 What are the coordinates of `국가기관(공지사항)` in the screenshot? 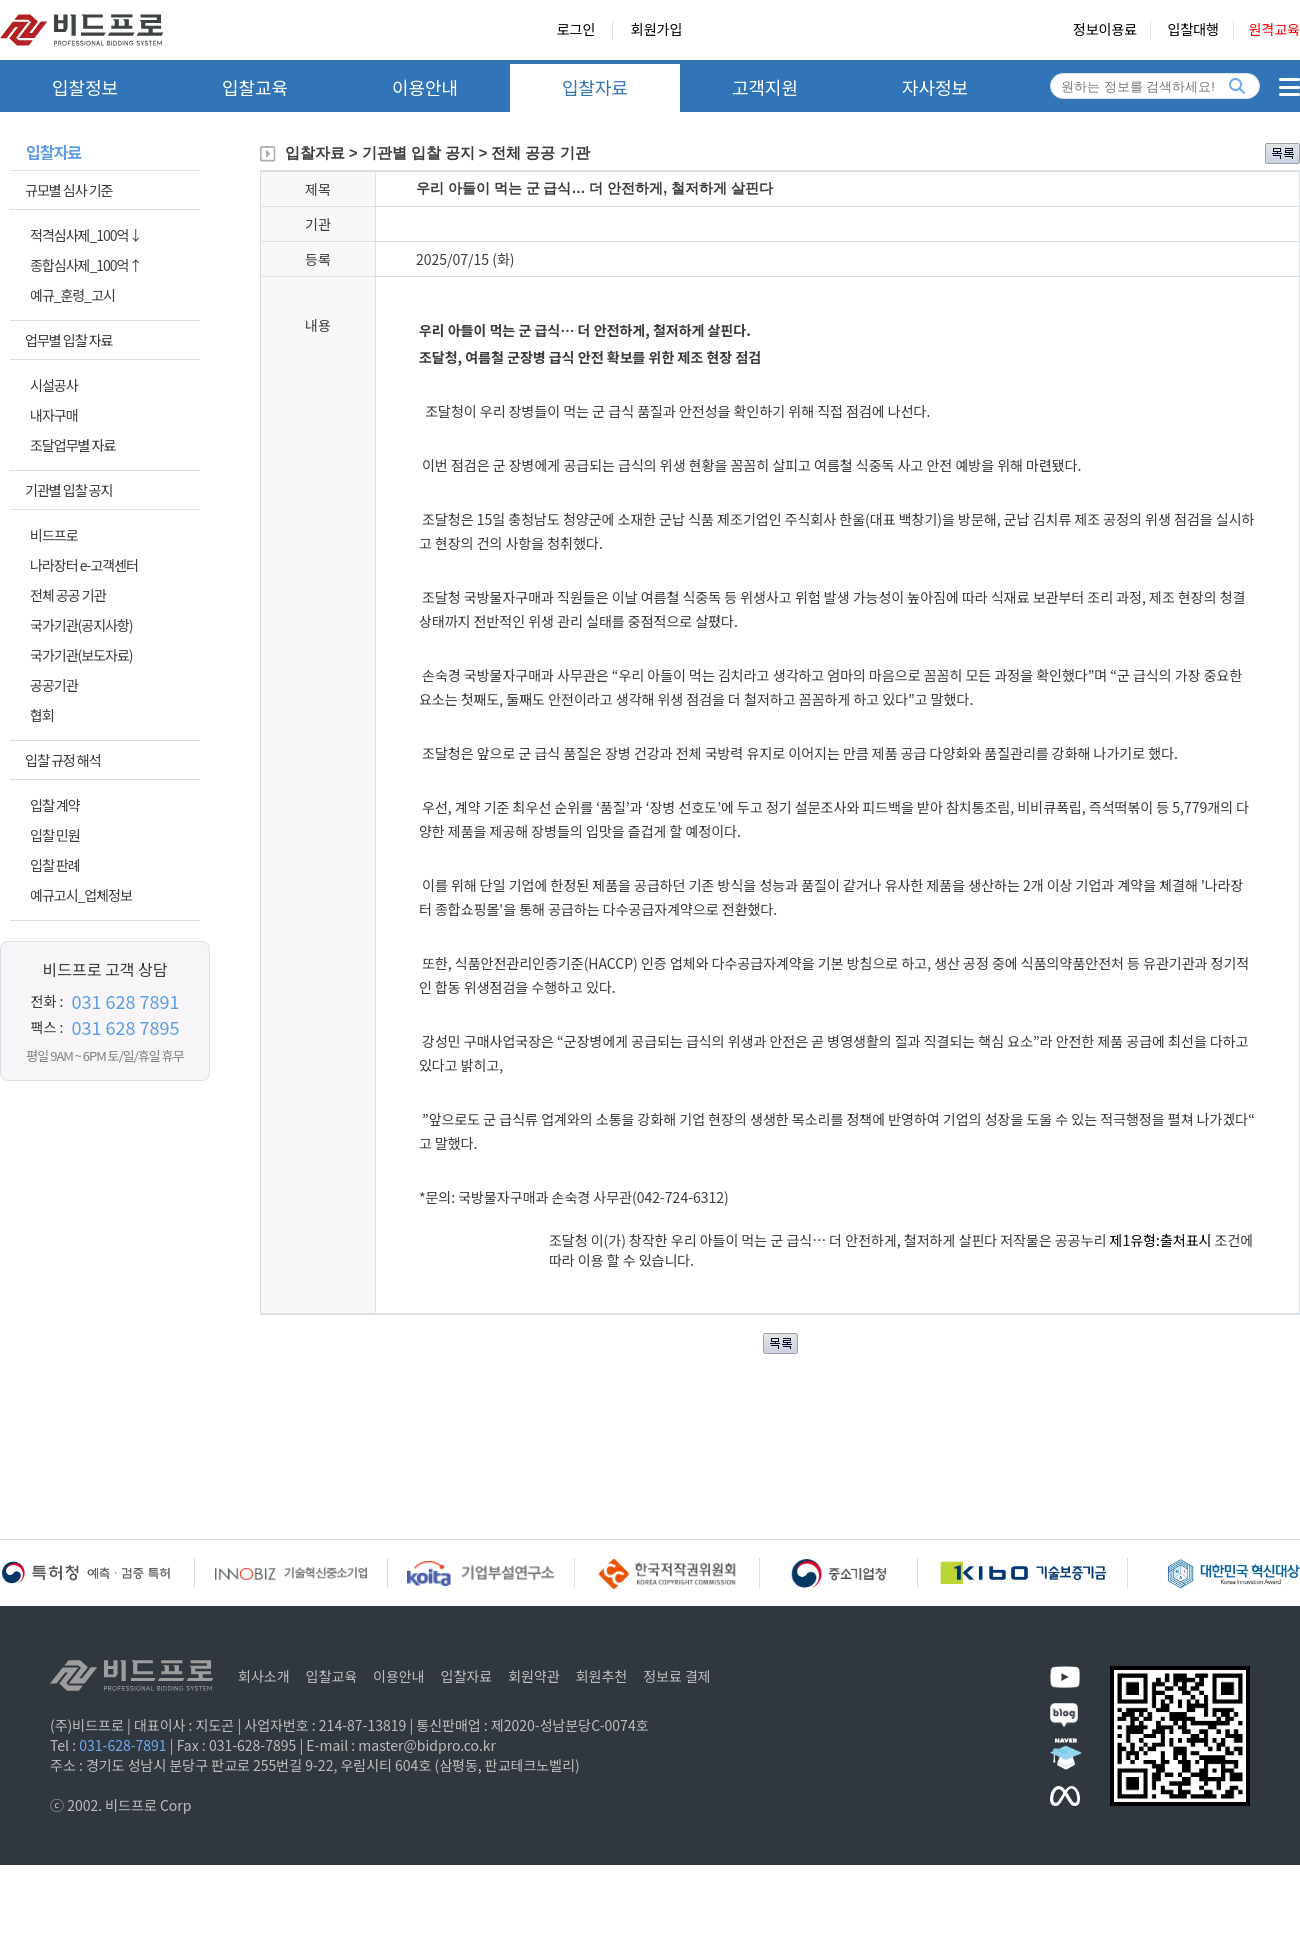 It's located at (81, 625).